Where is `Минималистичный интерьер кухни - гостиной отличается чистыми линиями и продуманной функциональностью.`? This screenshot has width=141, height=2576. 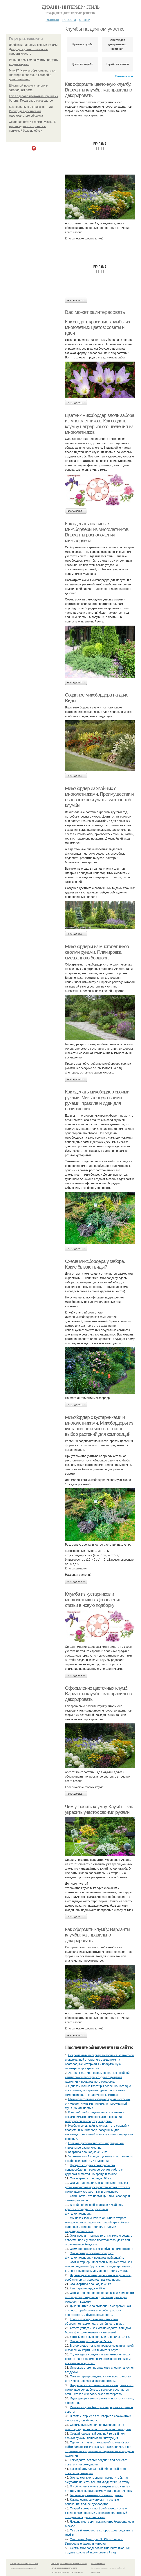 Минималистичный интерьер кухни - гостиной отличается чистыми линиями и продуманной функциональностью. is located at coordinates (97, 2104).